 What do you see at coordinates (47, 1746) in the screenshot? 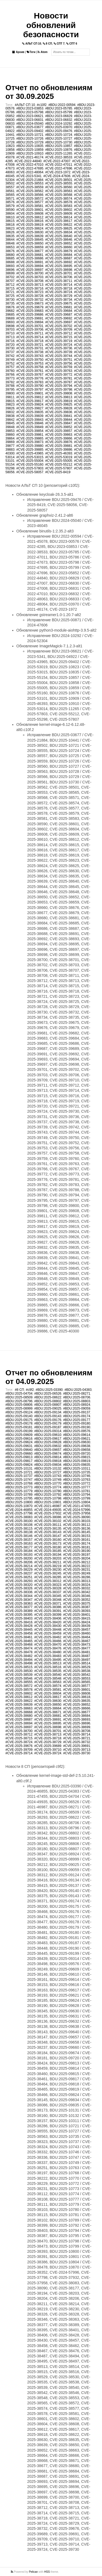
I see `#CVE-2025-39689` at bounding box center [47, 1746].